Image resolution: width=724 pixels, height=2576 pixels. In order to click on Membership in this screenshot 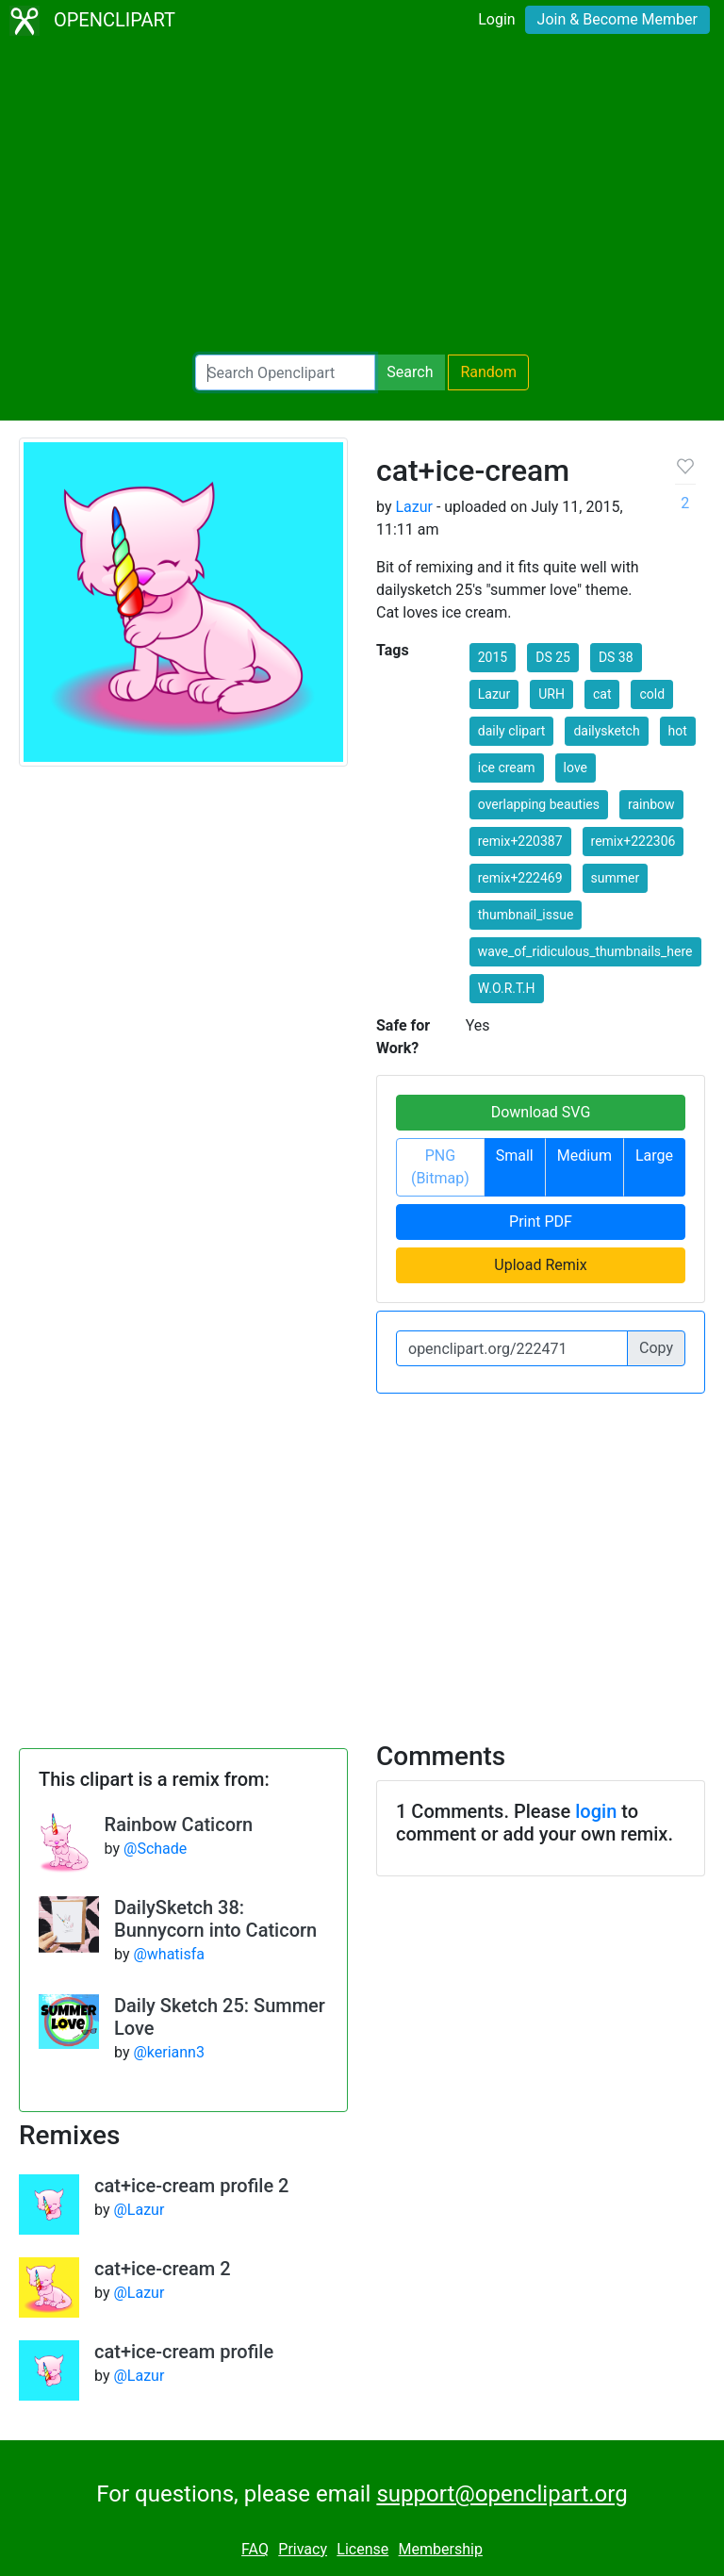, I will do `click(441, 2549)`.